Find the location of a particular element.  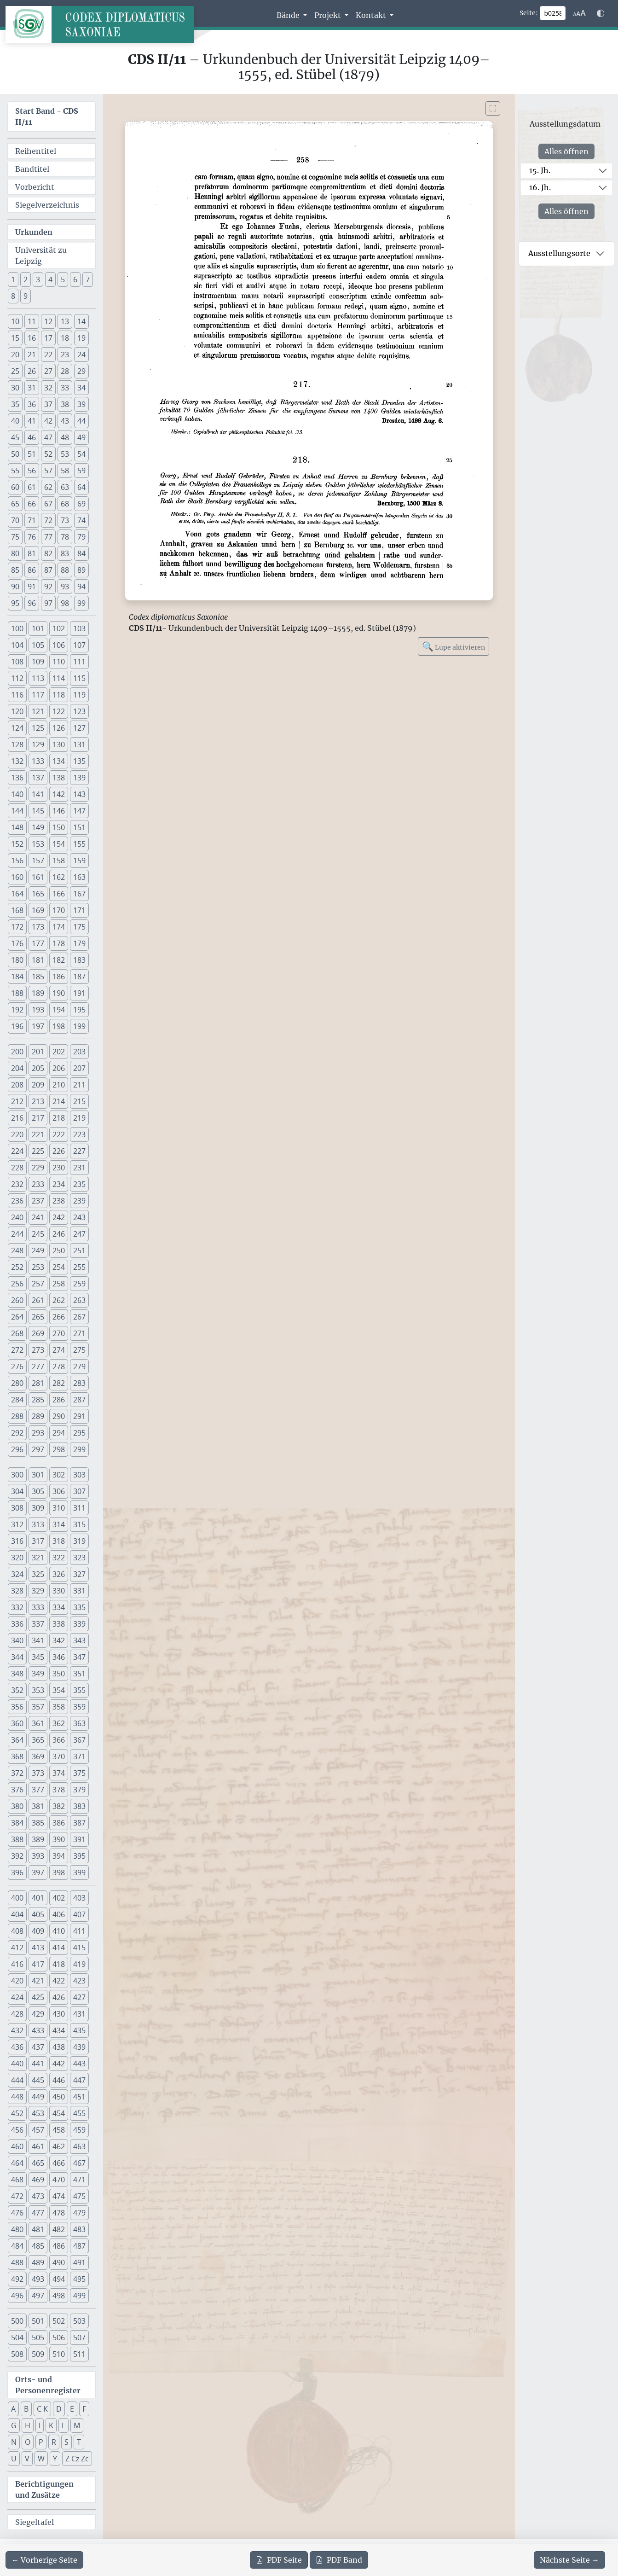

312 [button] is located at coordinates (17, 1524).